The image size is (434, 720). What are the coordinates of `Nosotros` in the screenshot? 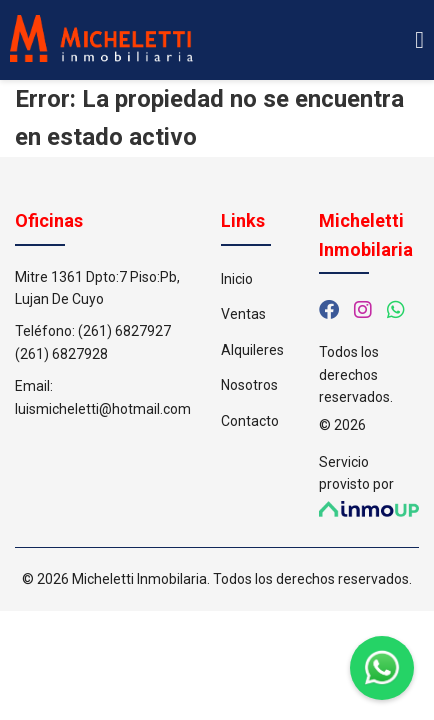 It's located at (249, 385).